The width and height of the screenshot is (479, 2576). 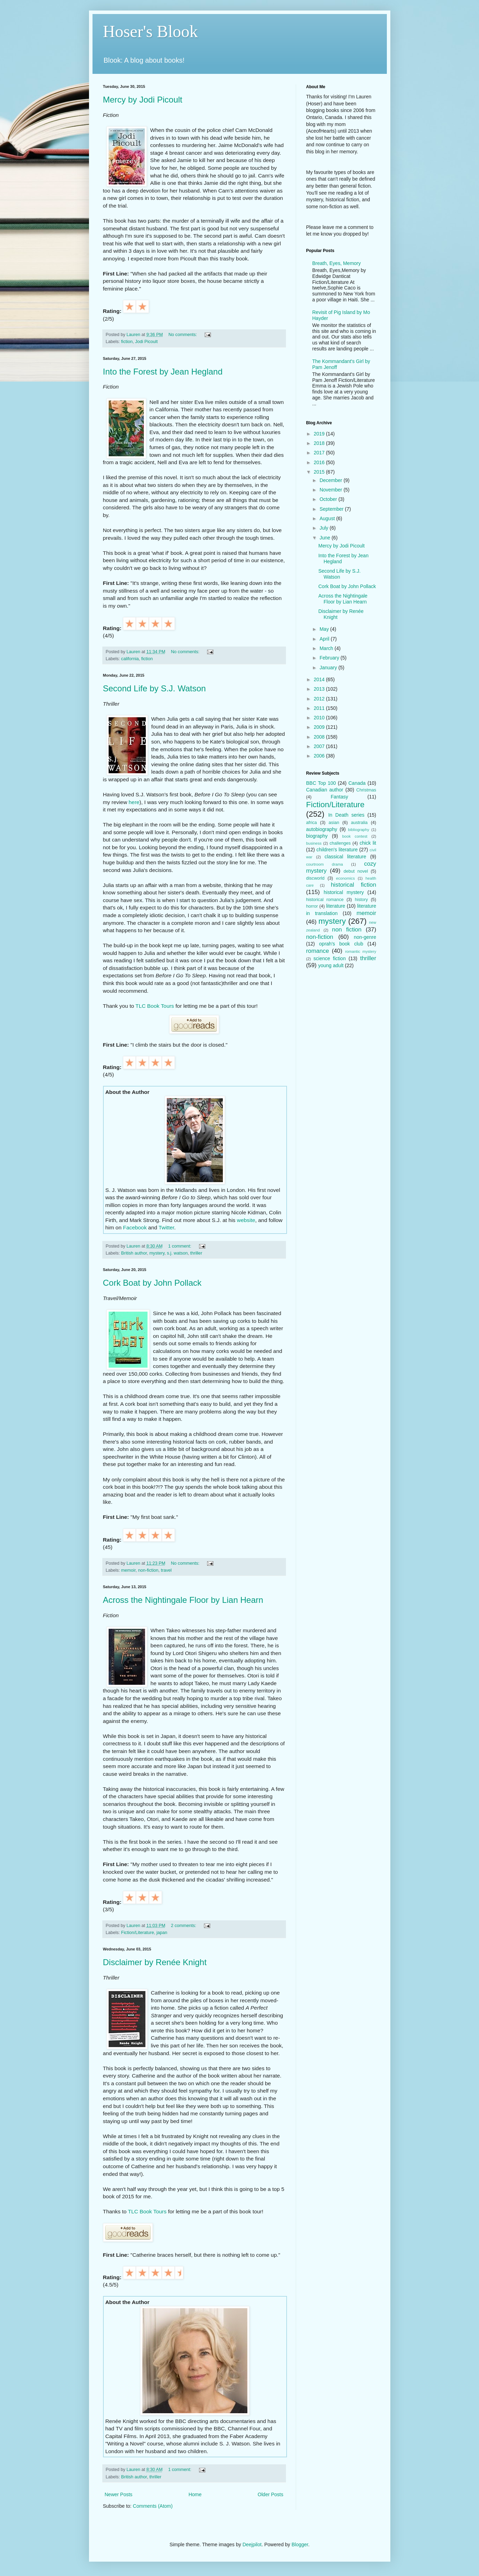 What do you see at coordinates (320, 708) in the screenshot?
I see `2011` at bounding box center [320, 708].